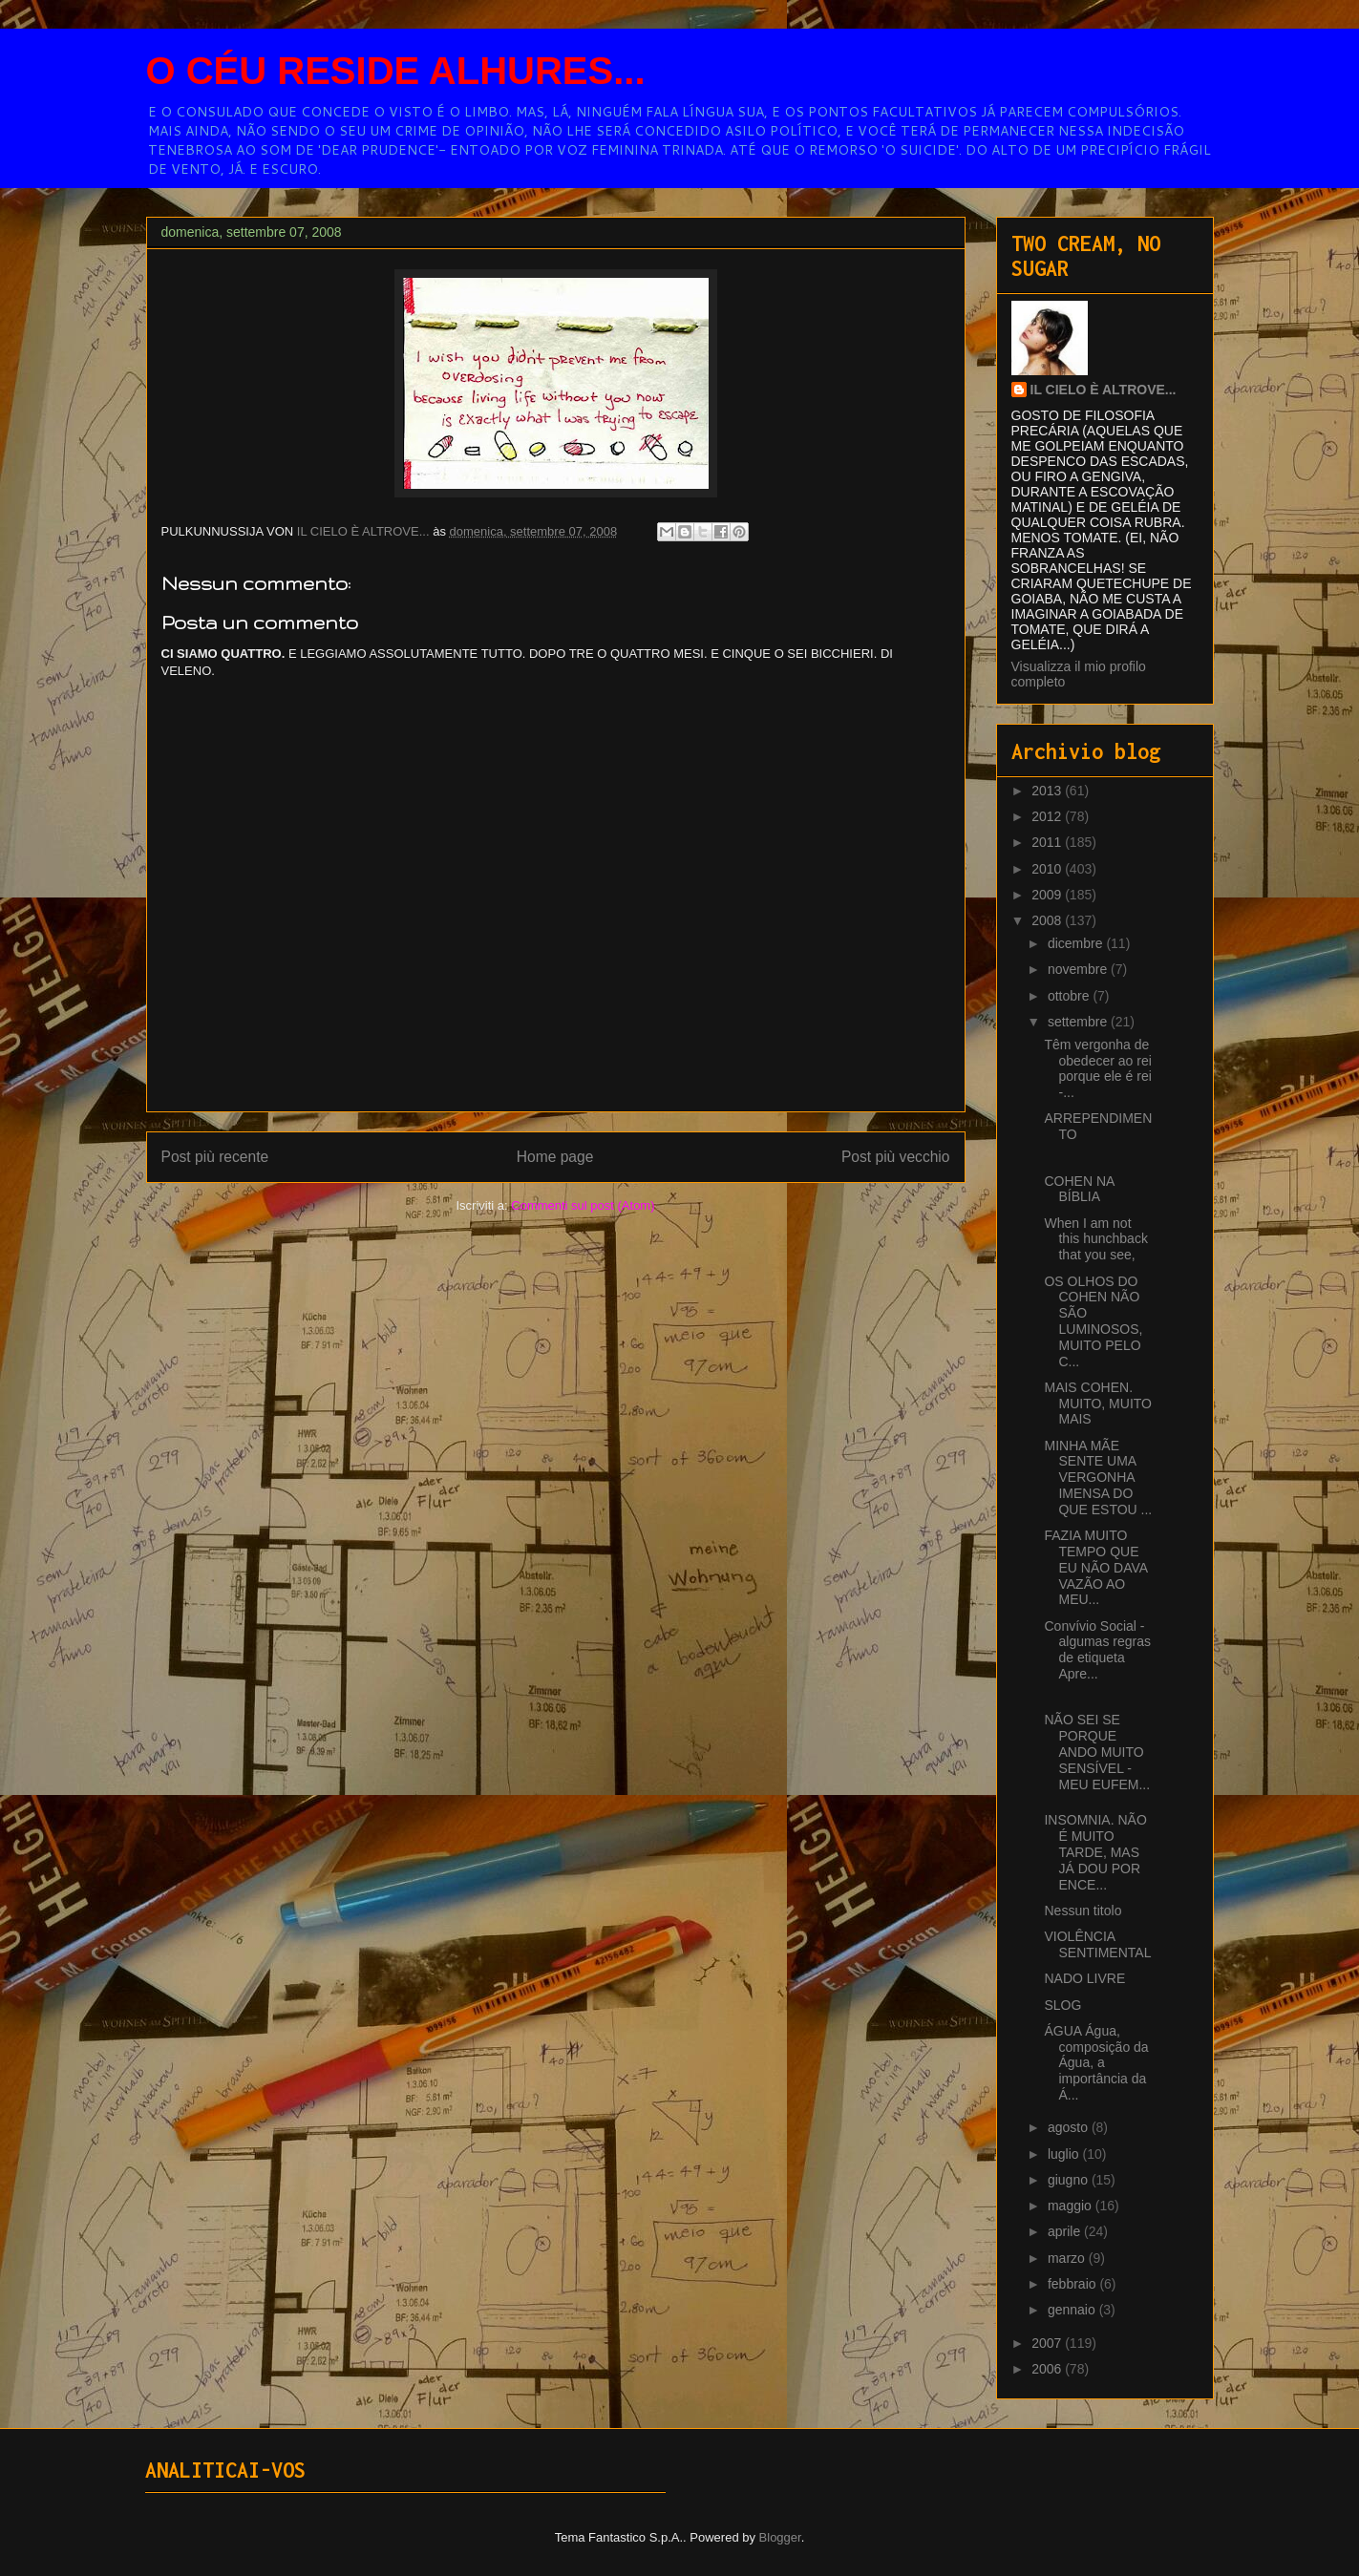 This screenshot has height=2576, width=1359. I want to click on Post più recente, so click(215, 1157).